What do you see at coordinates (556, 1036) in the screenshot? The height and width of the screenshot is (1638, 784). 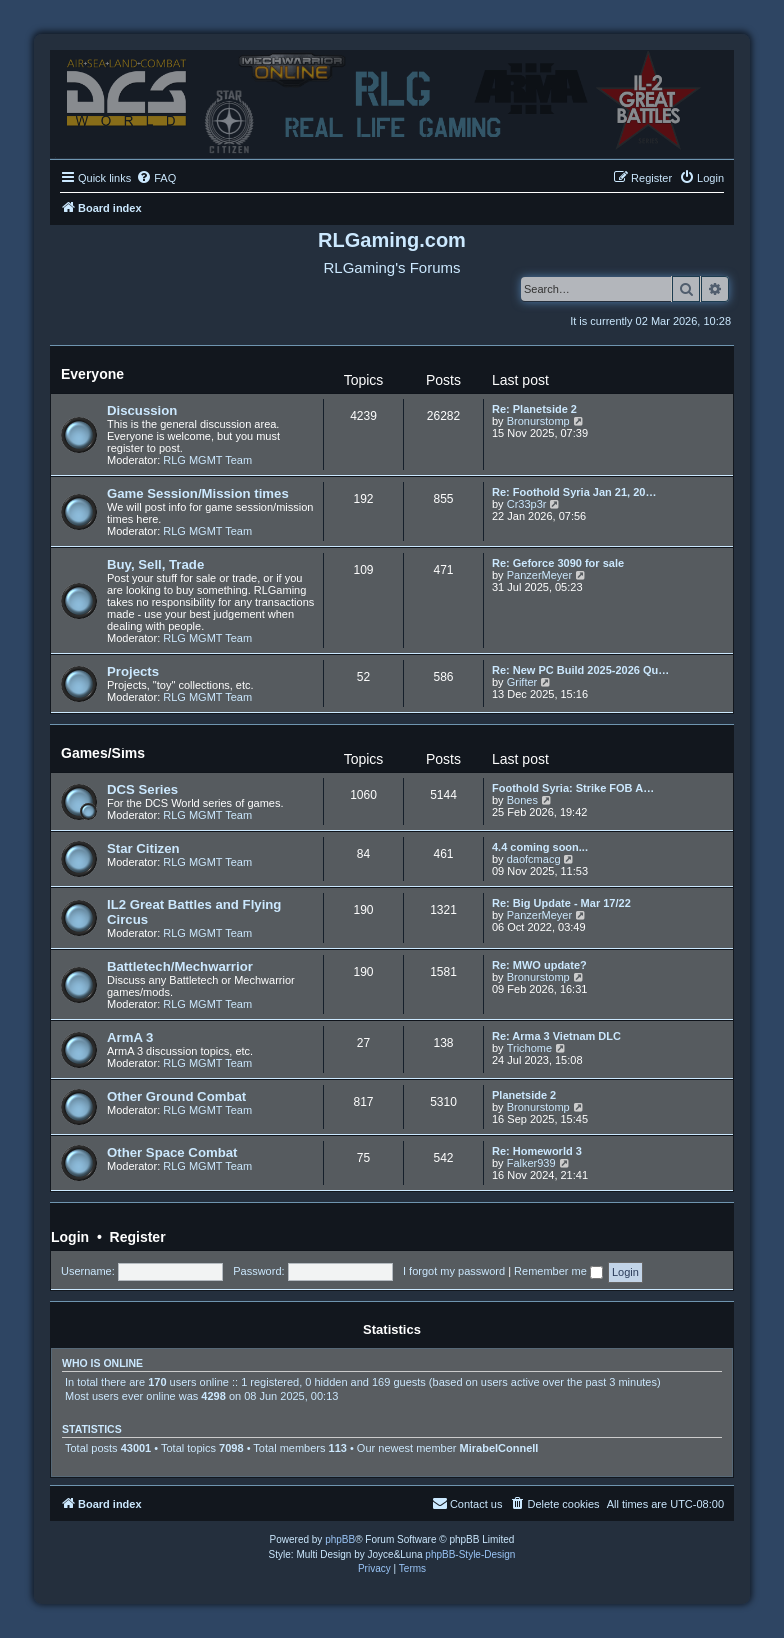 I see `Re: Arma 3 Vietnam DLC` at bounding box center [556, 1036].